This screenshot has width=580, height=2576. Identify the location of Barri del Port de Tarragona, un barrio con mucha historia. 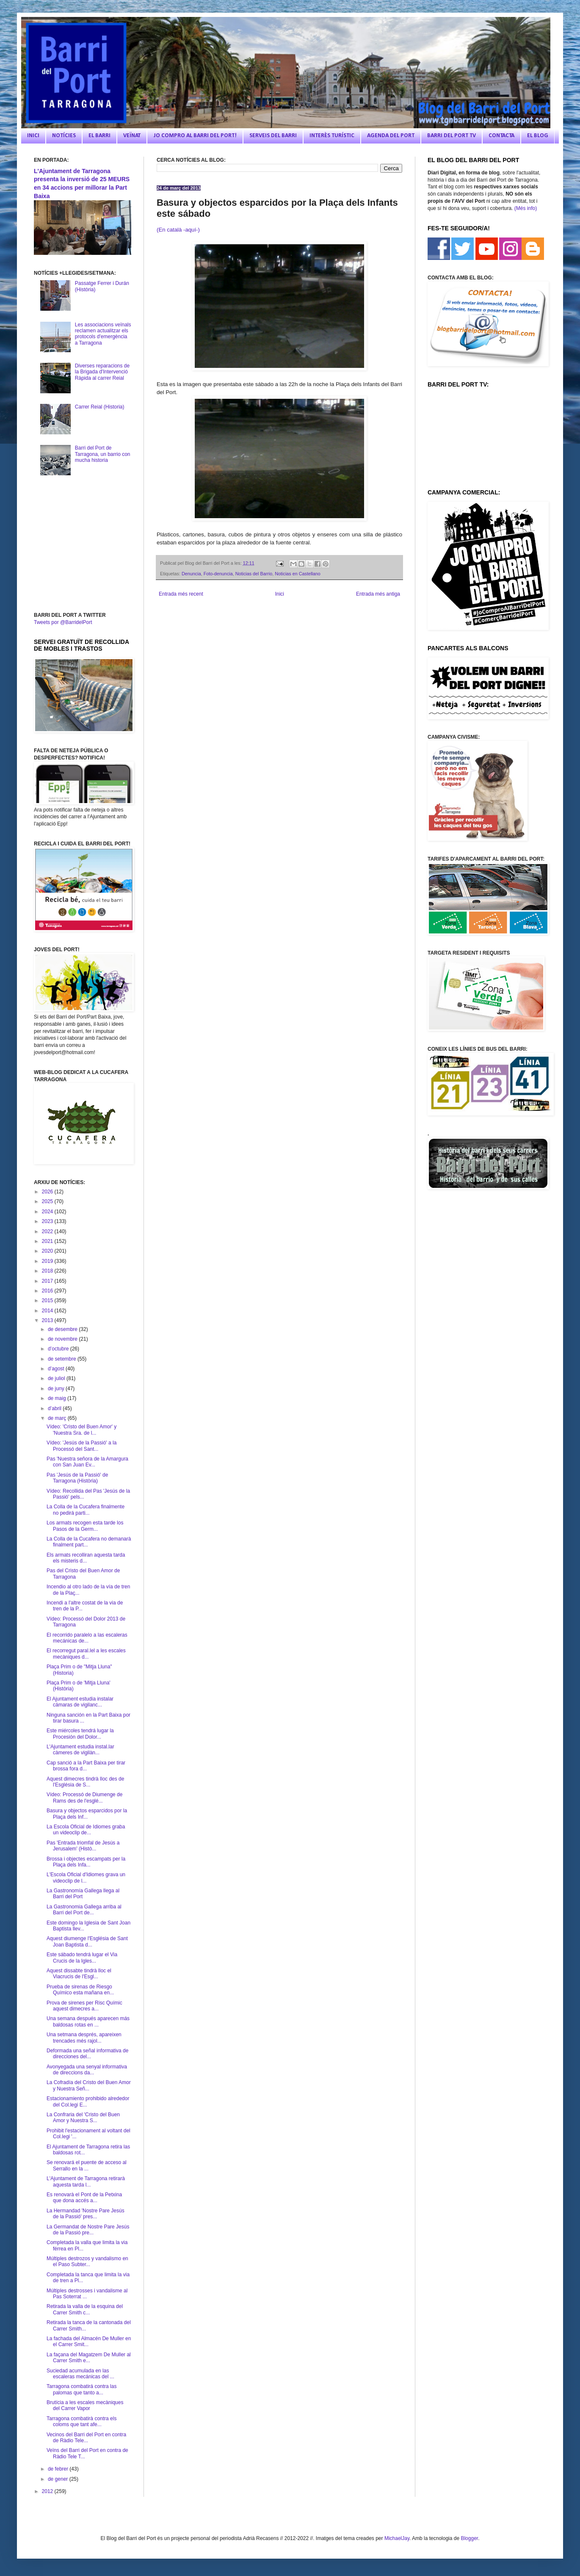
(102, 454).